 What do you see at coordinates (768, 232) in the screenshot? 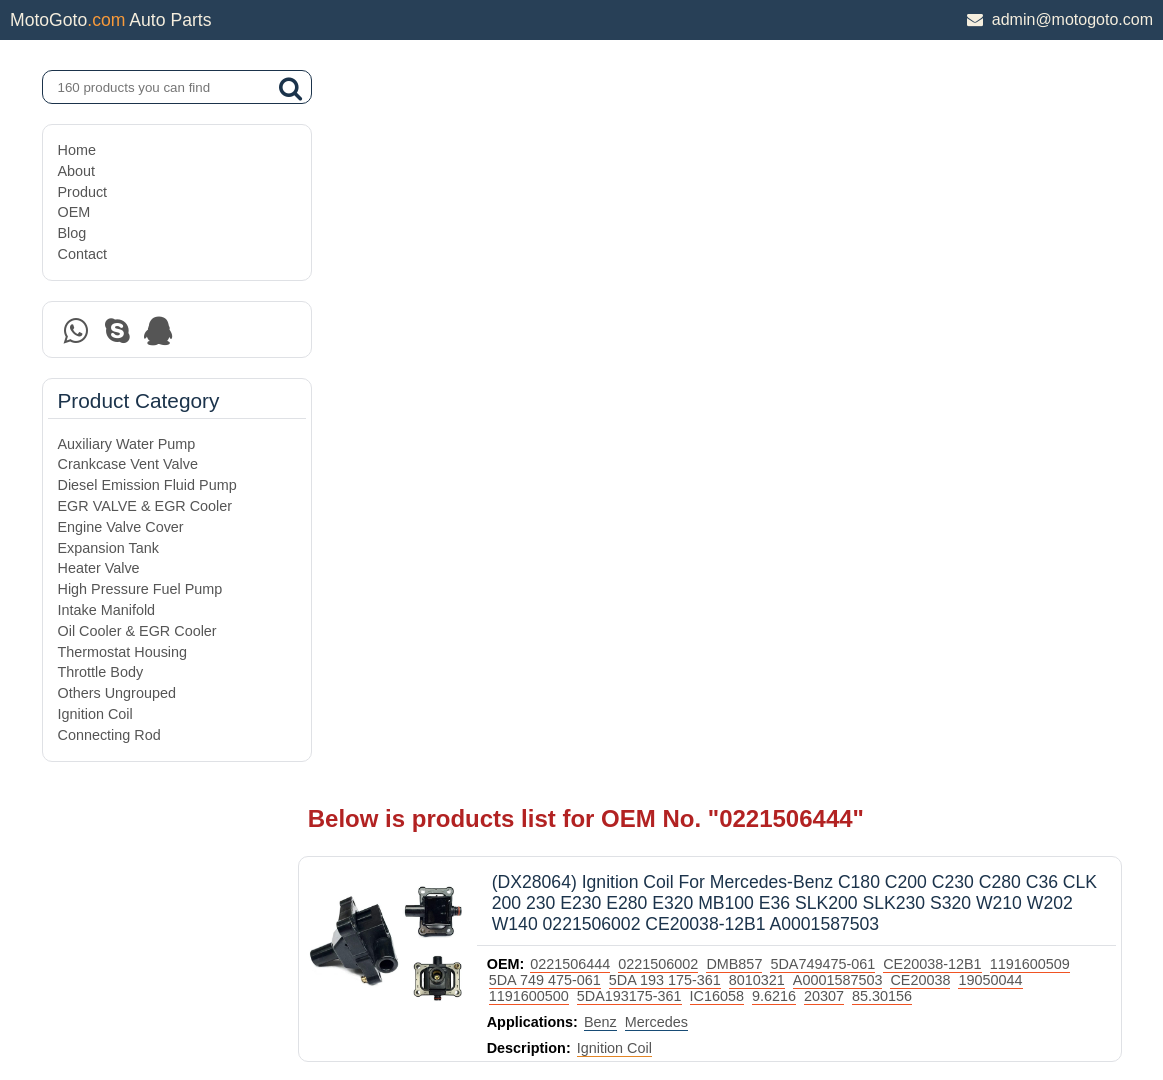
I see `DMB857` at bounding box center [768, 232].